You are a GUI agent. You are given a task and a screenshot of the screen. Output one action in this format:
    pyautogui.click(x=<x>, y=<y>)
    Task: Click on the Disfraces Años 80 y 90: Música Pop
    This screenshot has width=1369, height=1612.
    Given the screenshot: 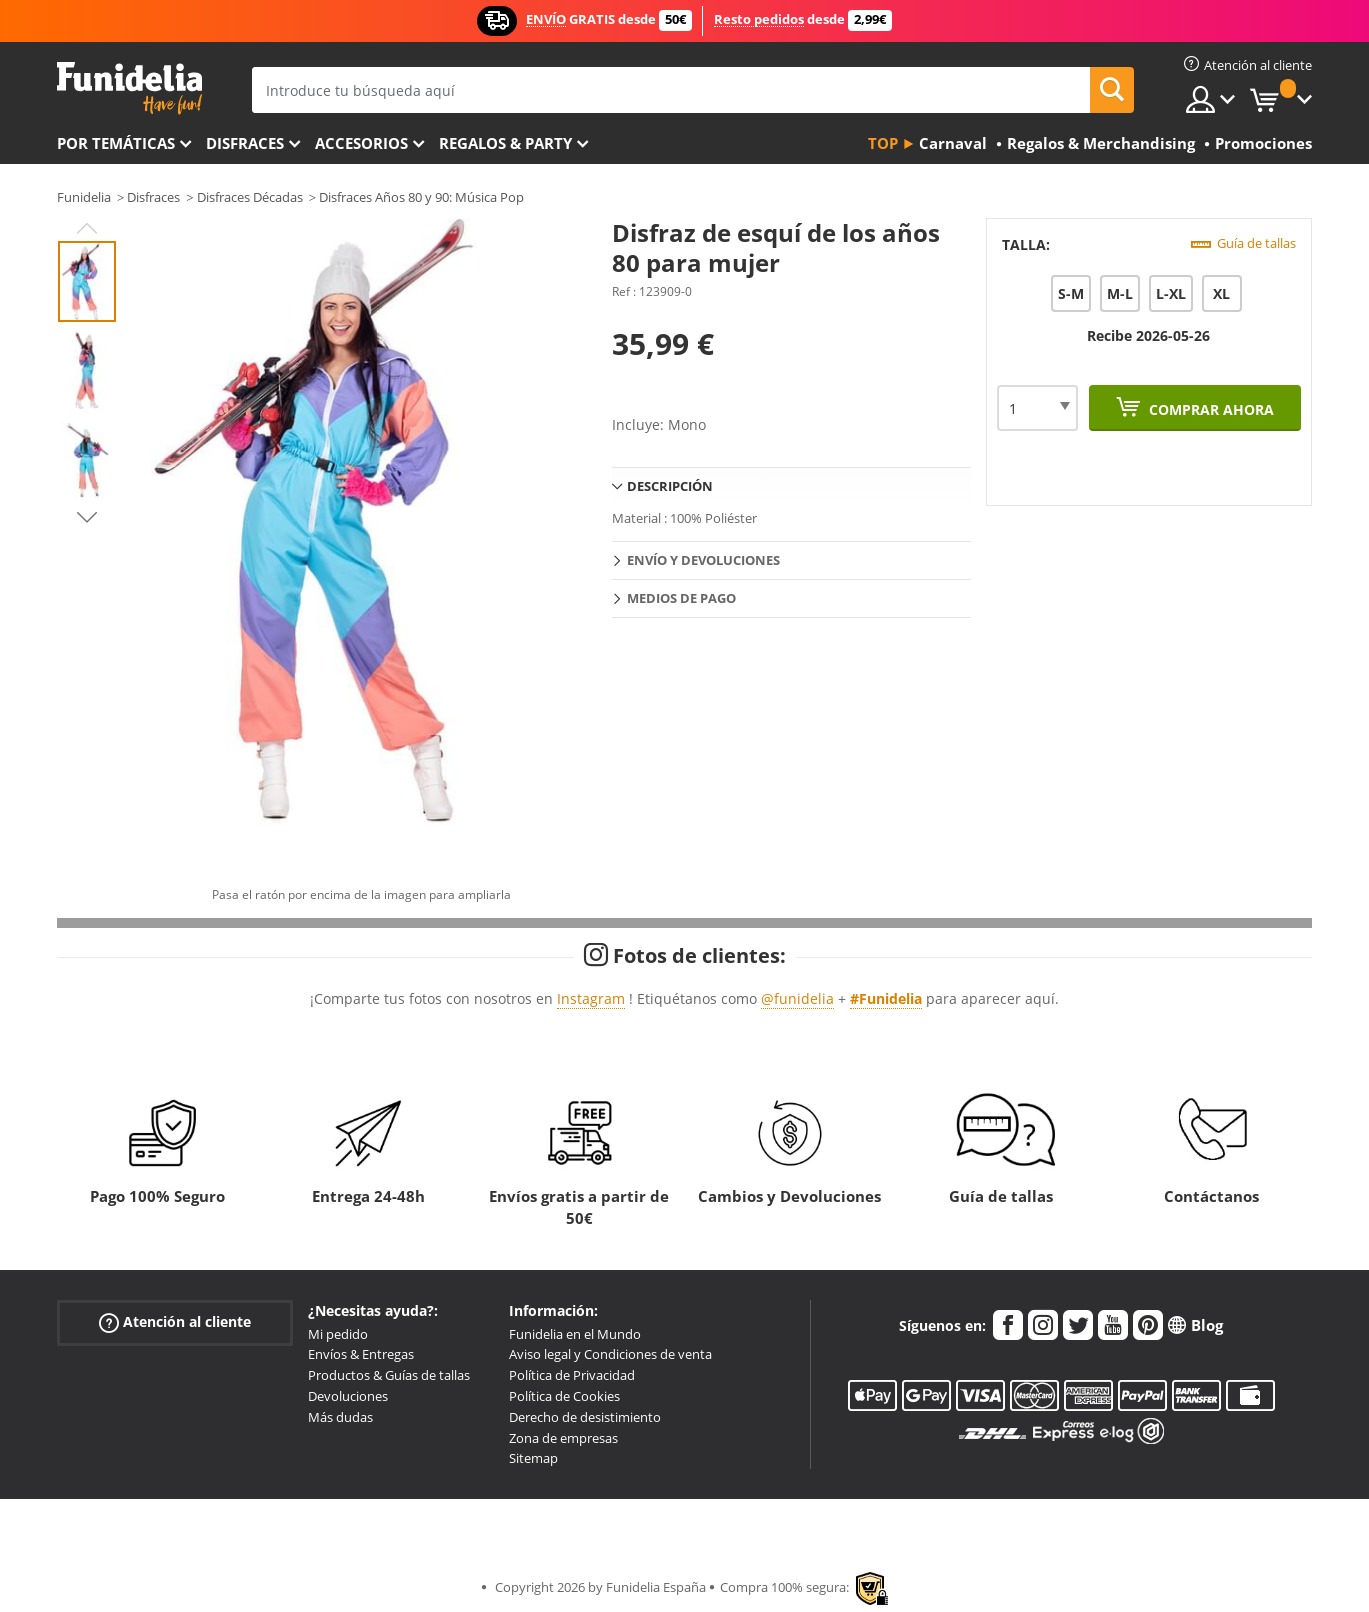 What is the action you would take?
    pyautogui.click(x=421, y=197)
    